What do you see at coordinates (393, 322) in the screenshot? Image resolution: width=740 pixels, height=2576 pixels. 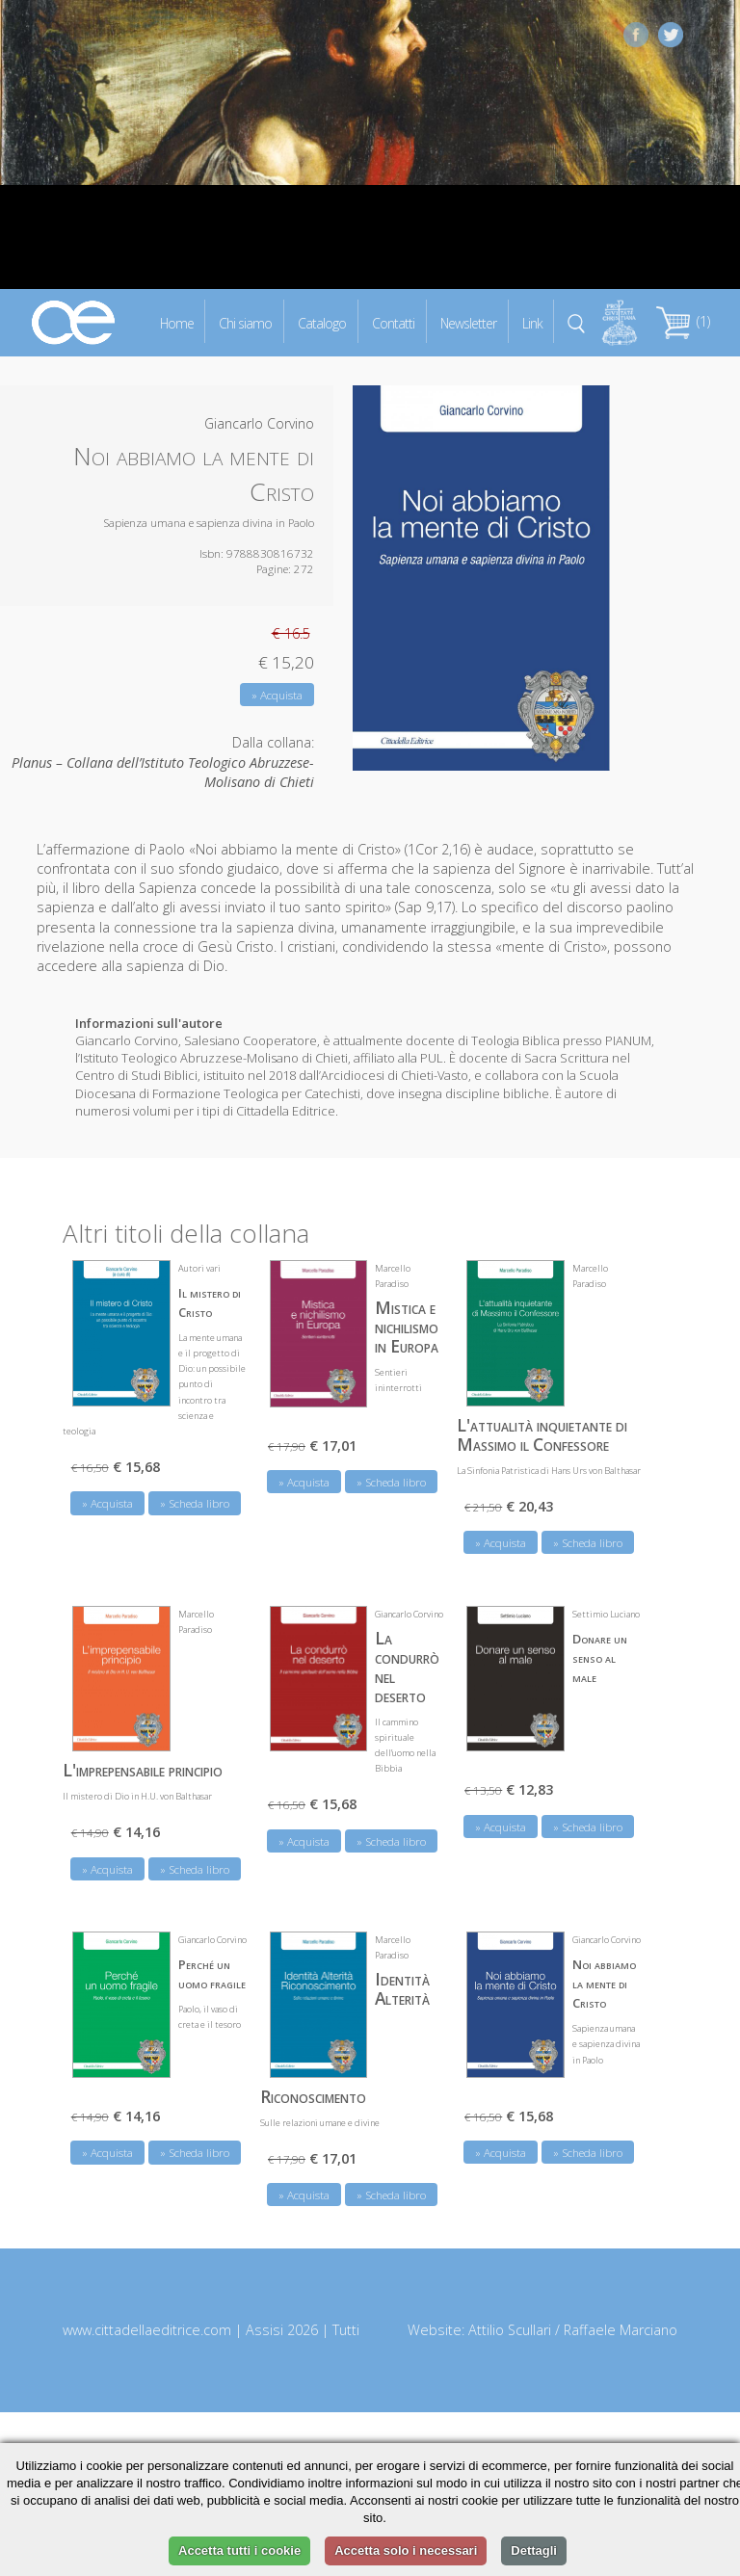 I see `Contatti` at bounding box center [393, 322].